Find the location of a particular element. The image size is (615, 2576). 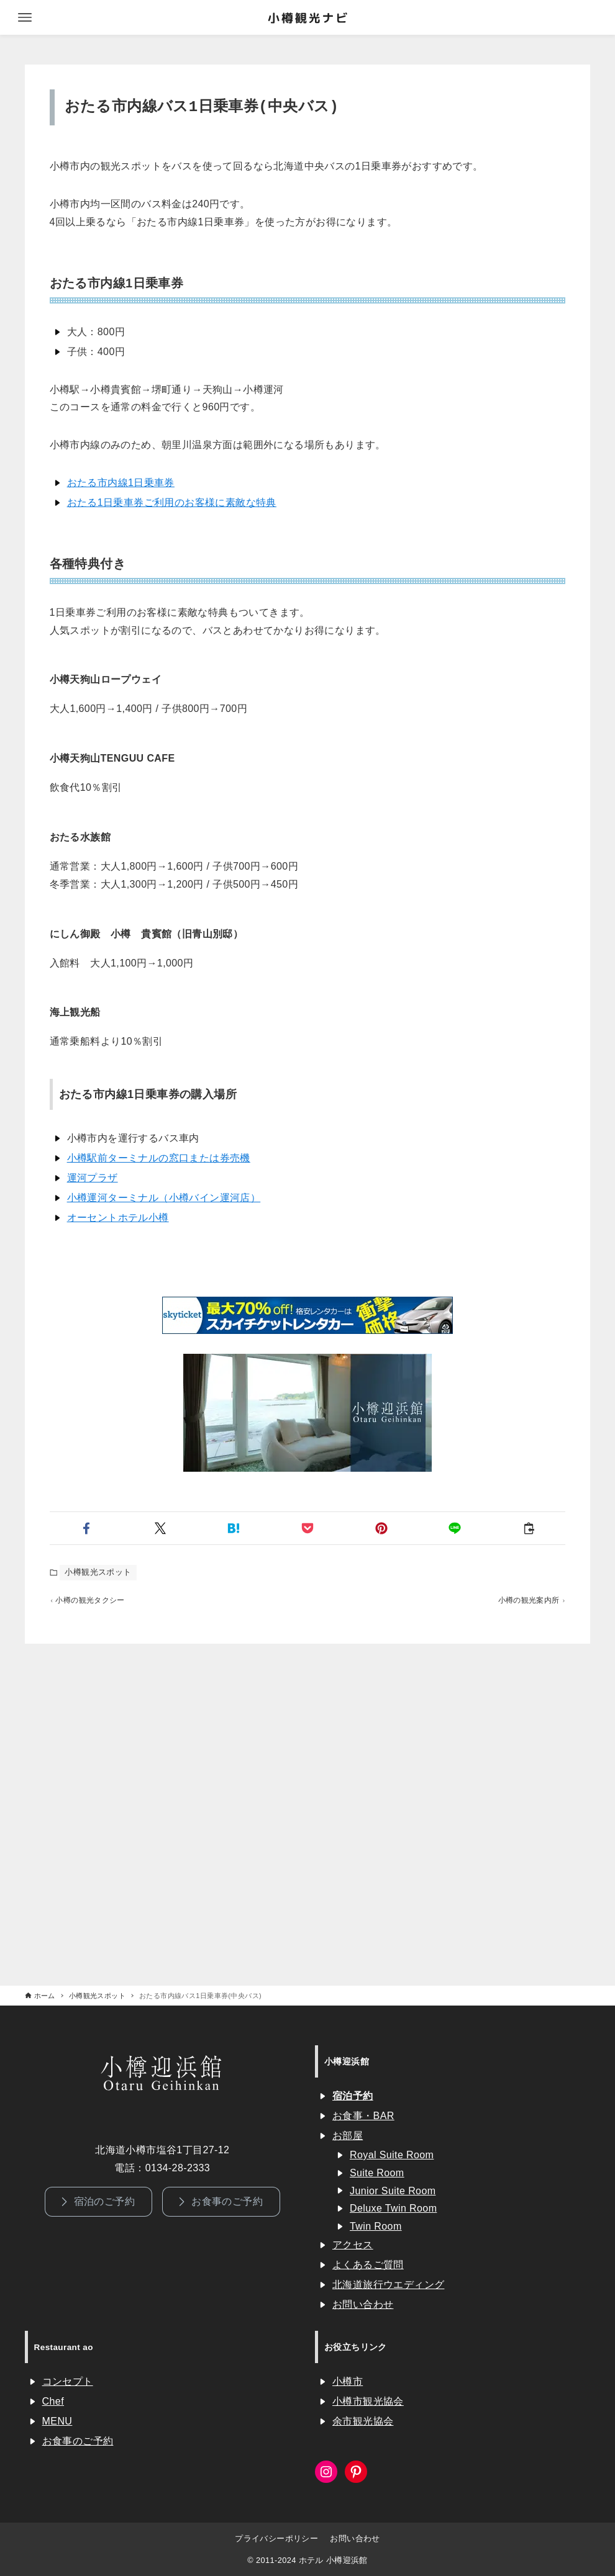

[button] is located at coordinates (87, 1528).